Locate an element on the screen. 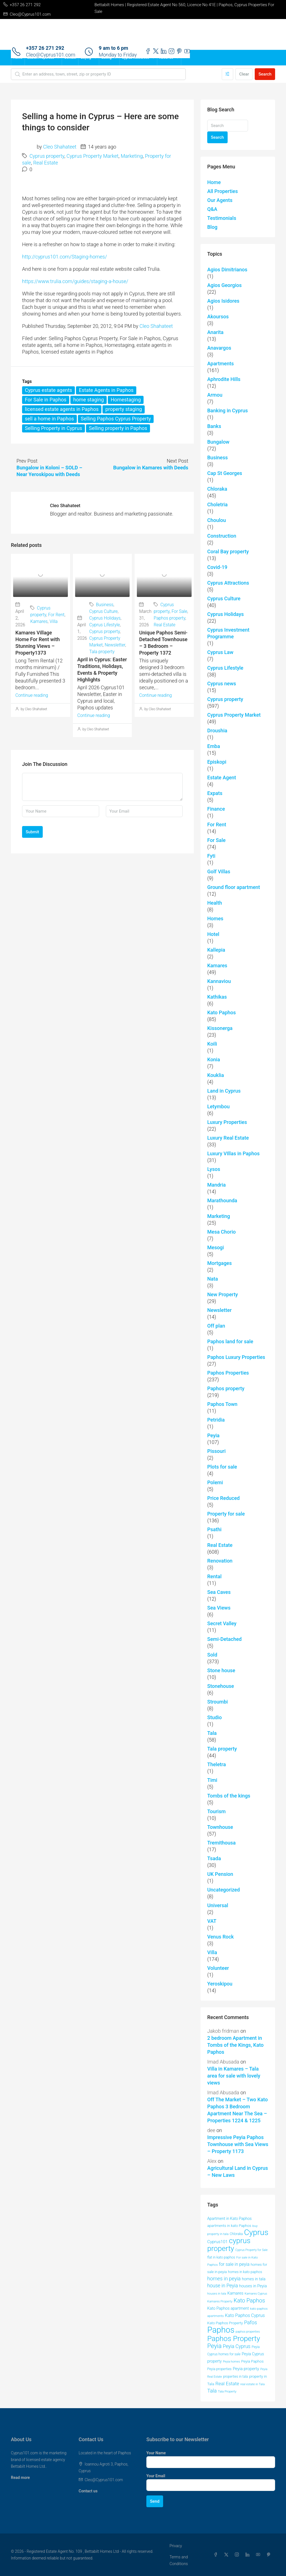 The height and width of the screenshot is (2576, 286). Cyprus Culture is located at coordinates (103, 611).